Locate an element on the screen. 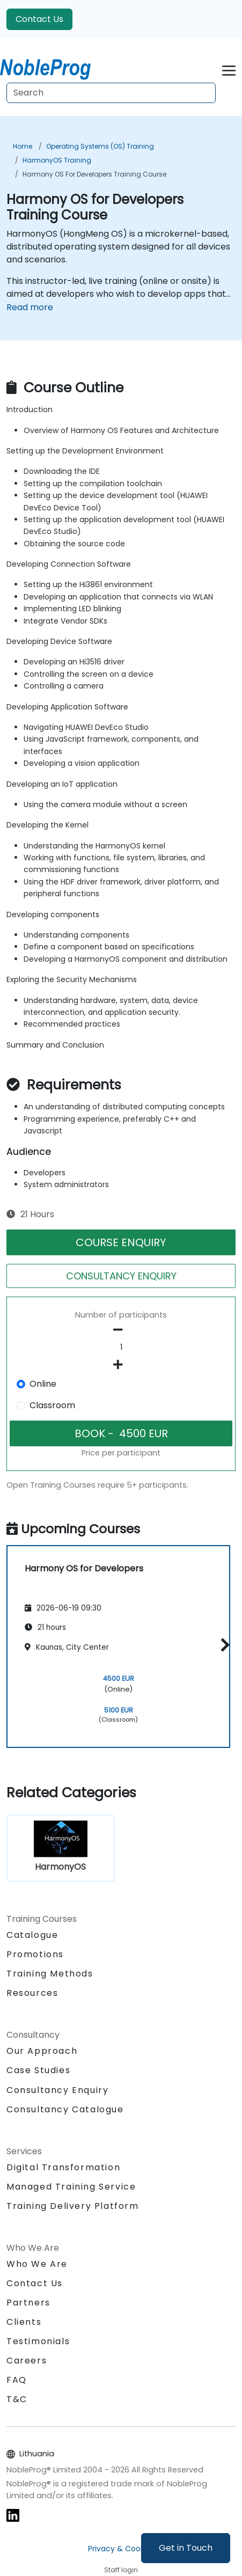  Digital Transformation is located at coordinates (63, 2167).